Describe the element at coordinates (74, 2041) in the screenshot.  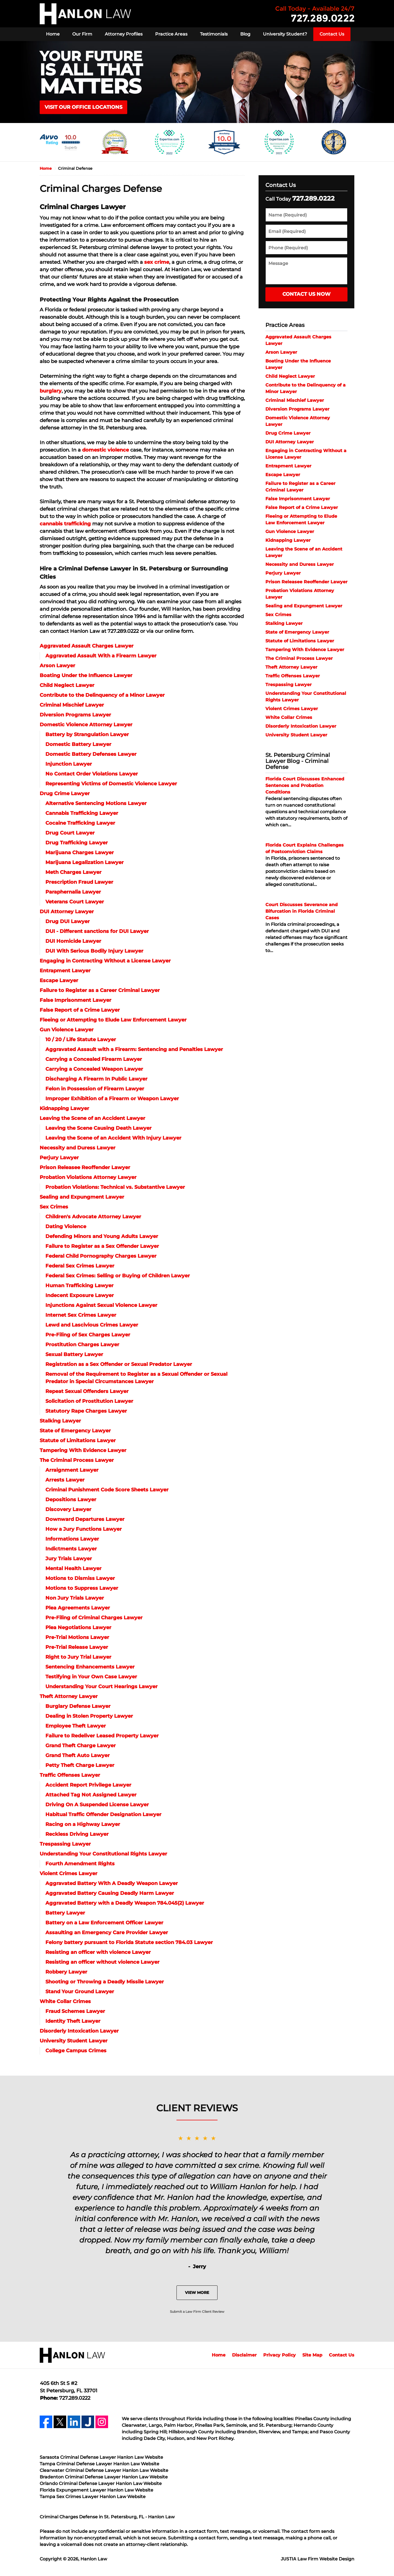
I see `University Student Lawyer` at that location.